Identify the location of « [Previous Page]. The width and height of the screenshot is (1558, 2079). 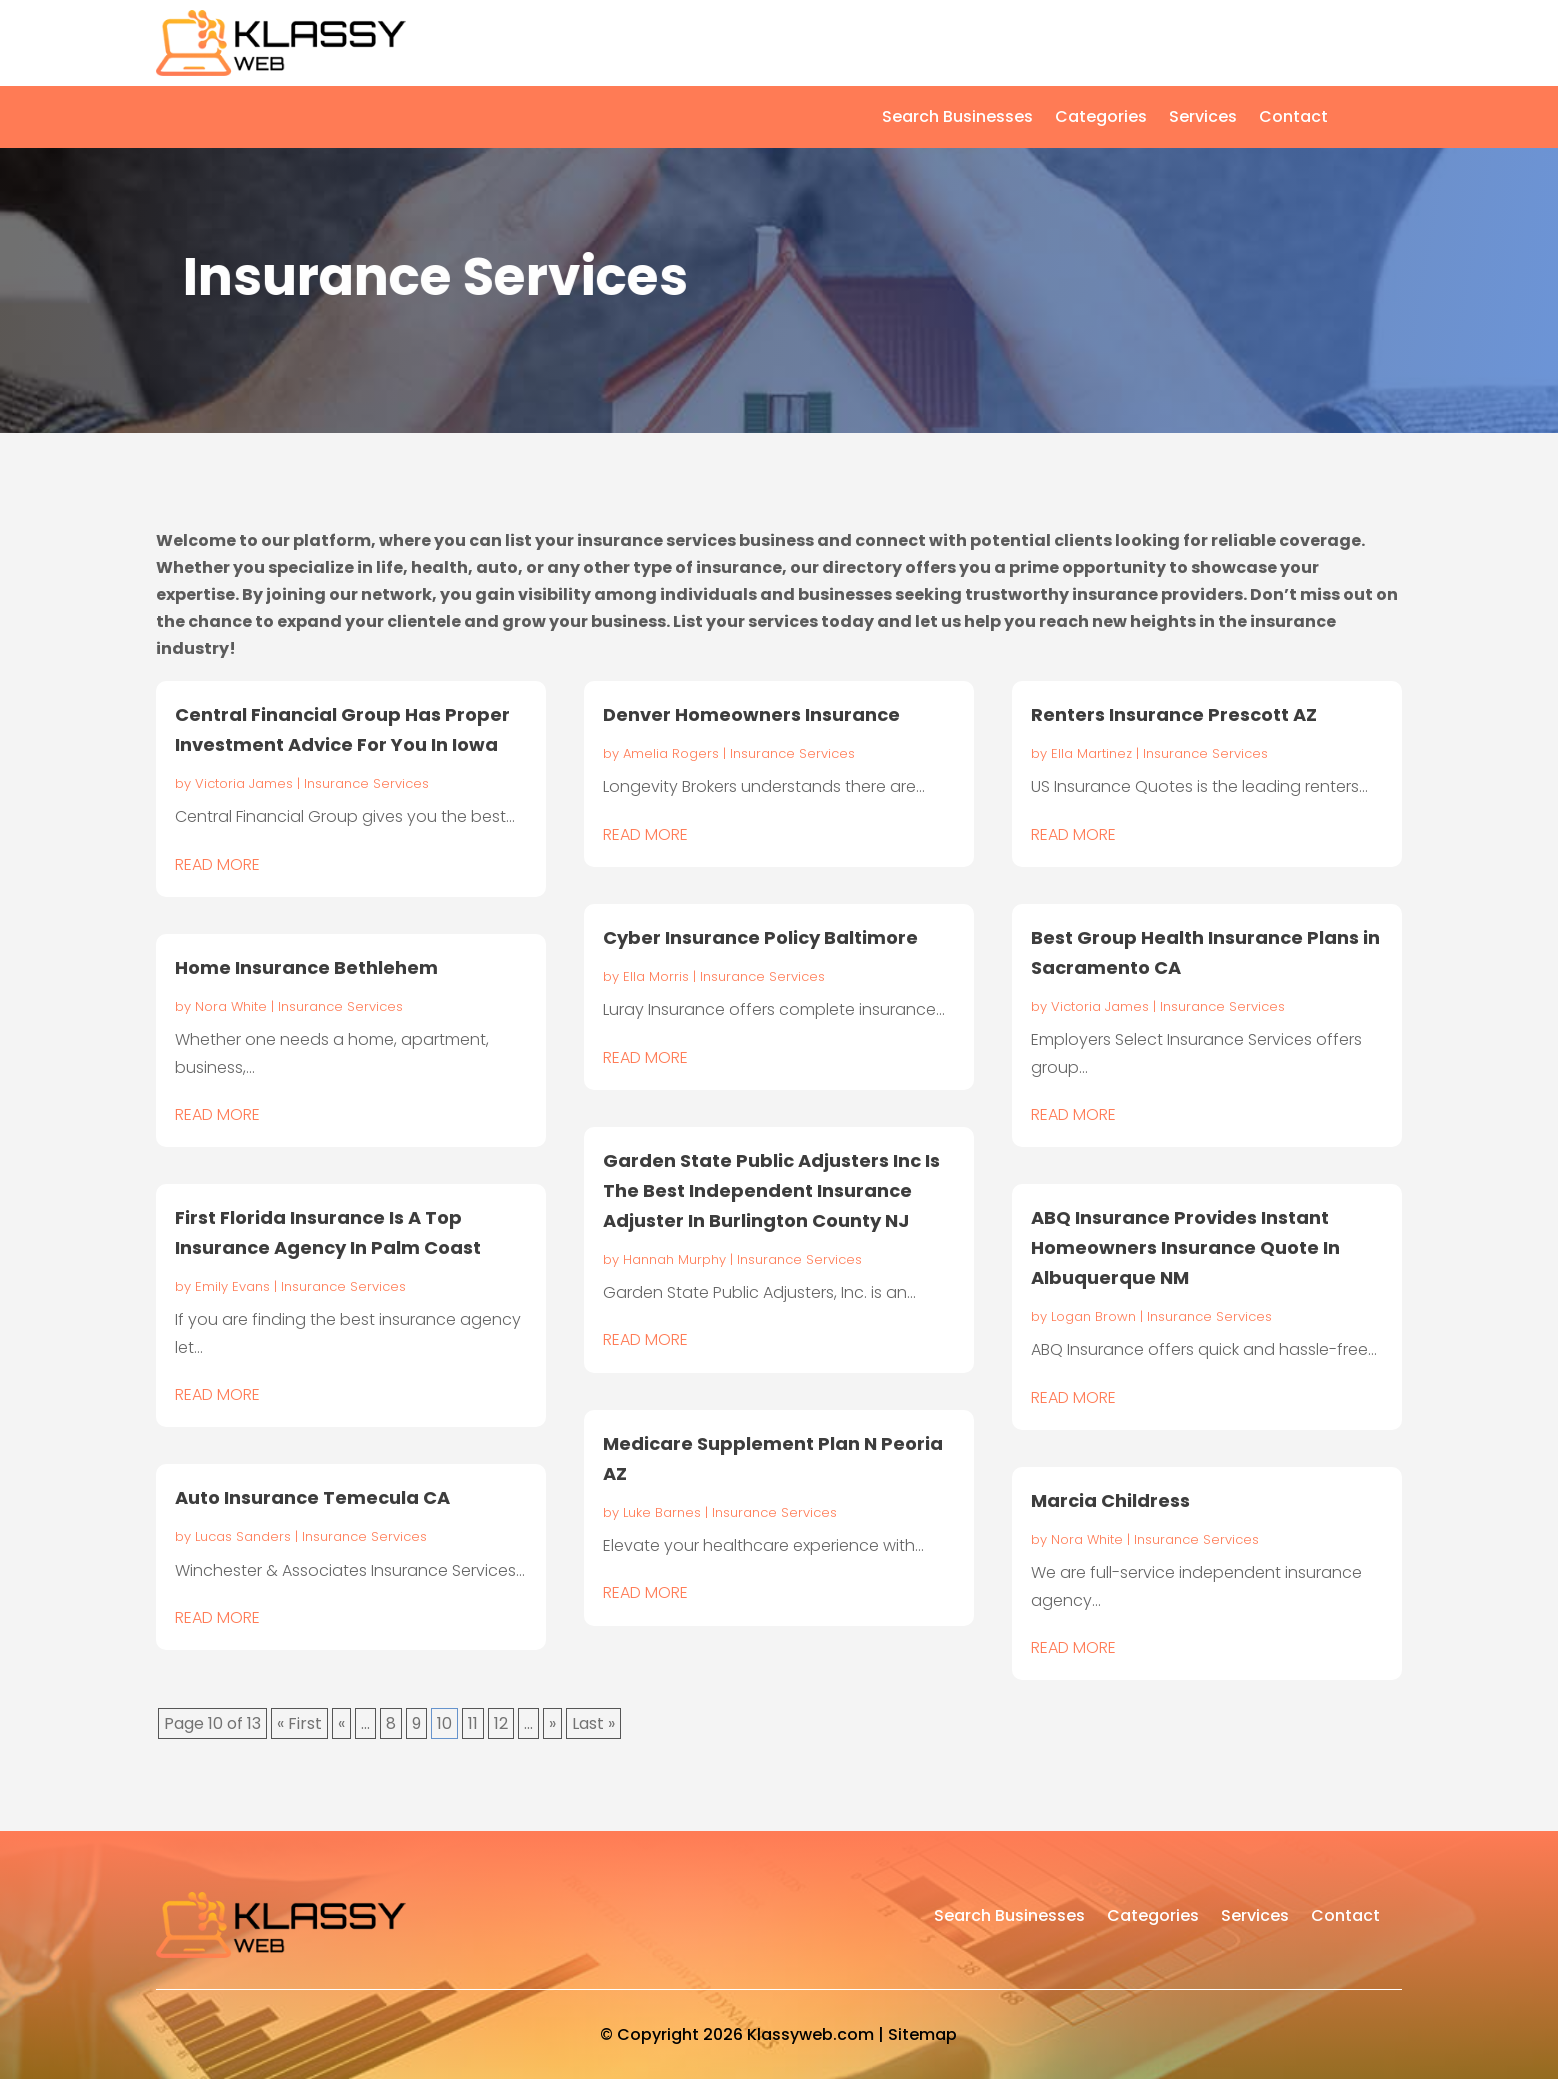
(341, 1723).